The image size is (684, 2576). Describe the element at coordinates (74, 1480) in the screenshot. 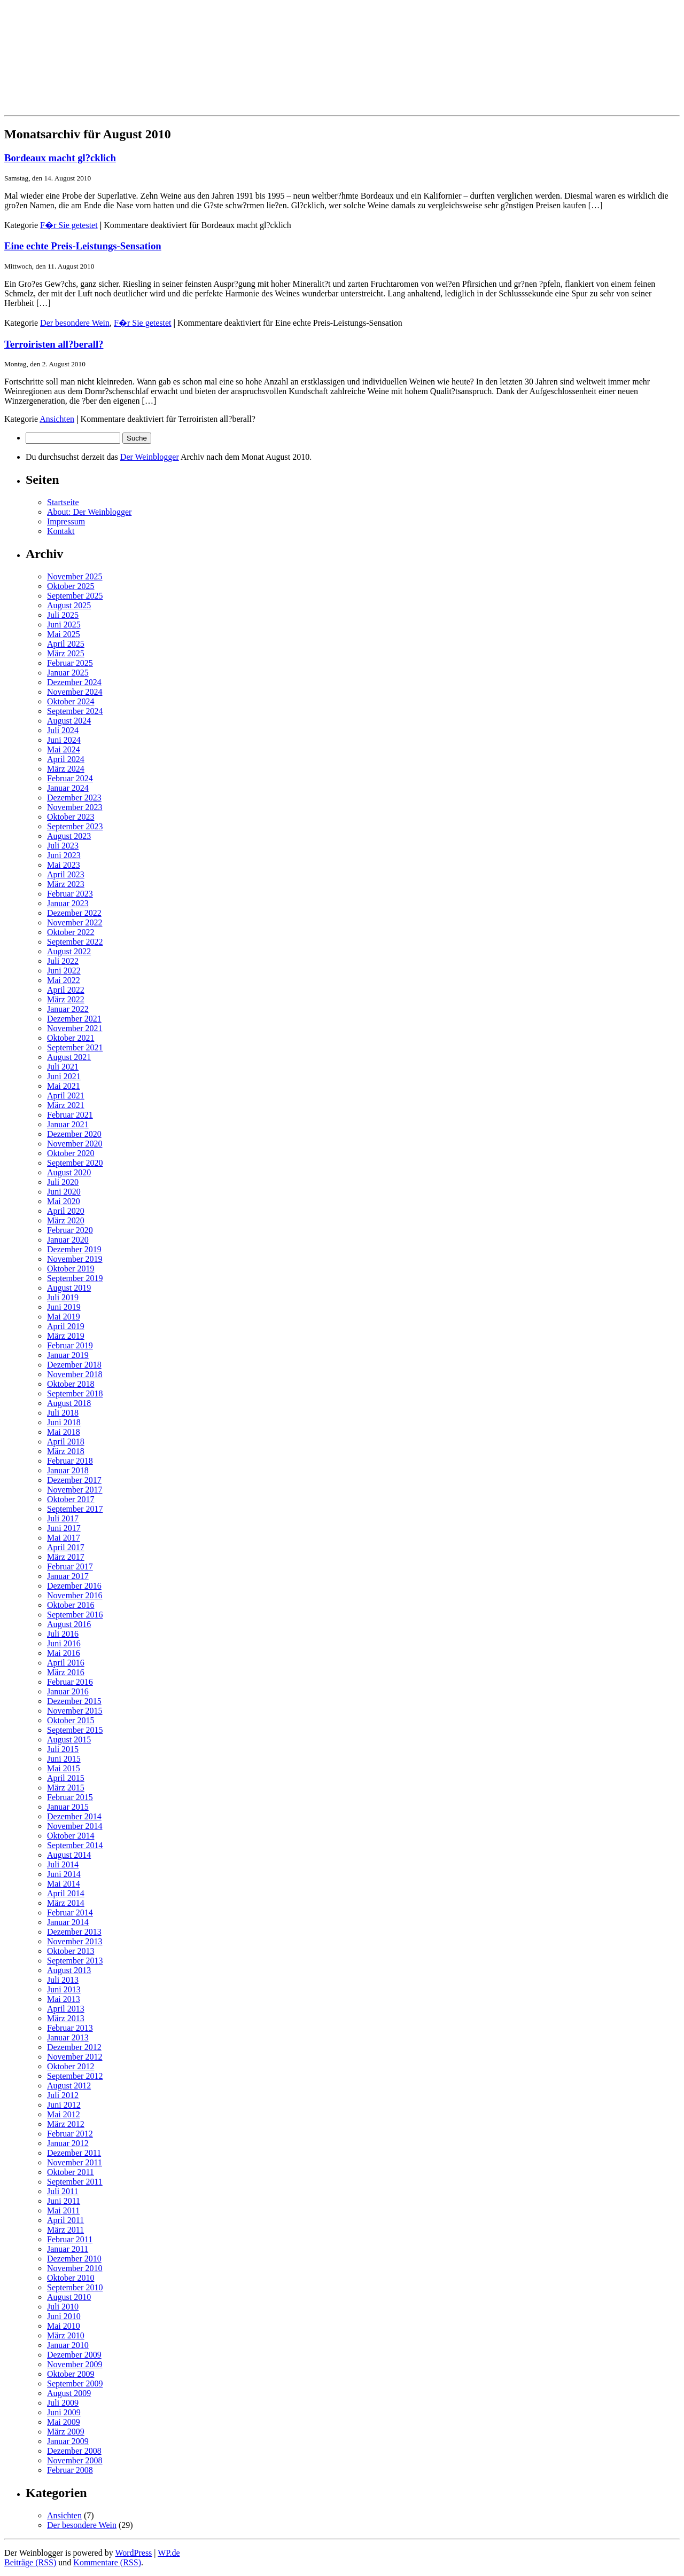

I see `Dezember 2017` at that location.